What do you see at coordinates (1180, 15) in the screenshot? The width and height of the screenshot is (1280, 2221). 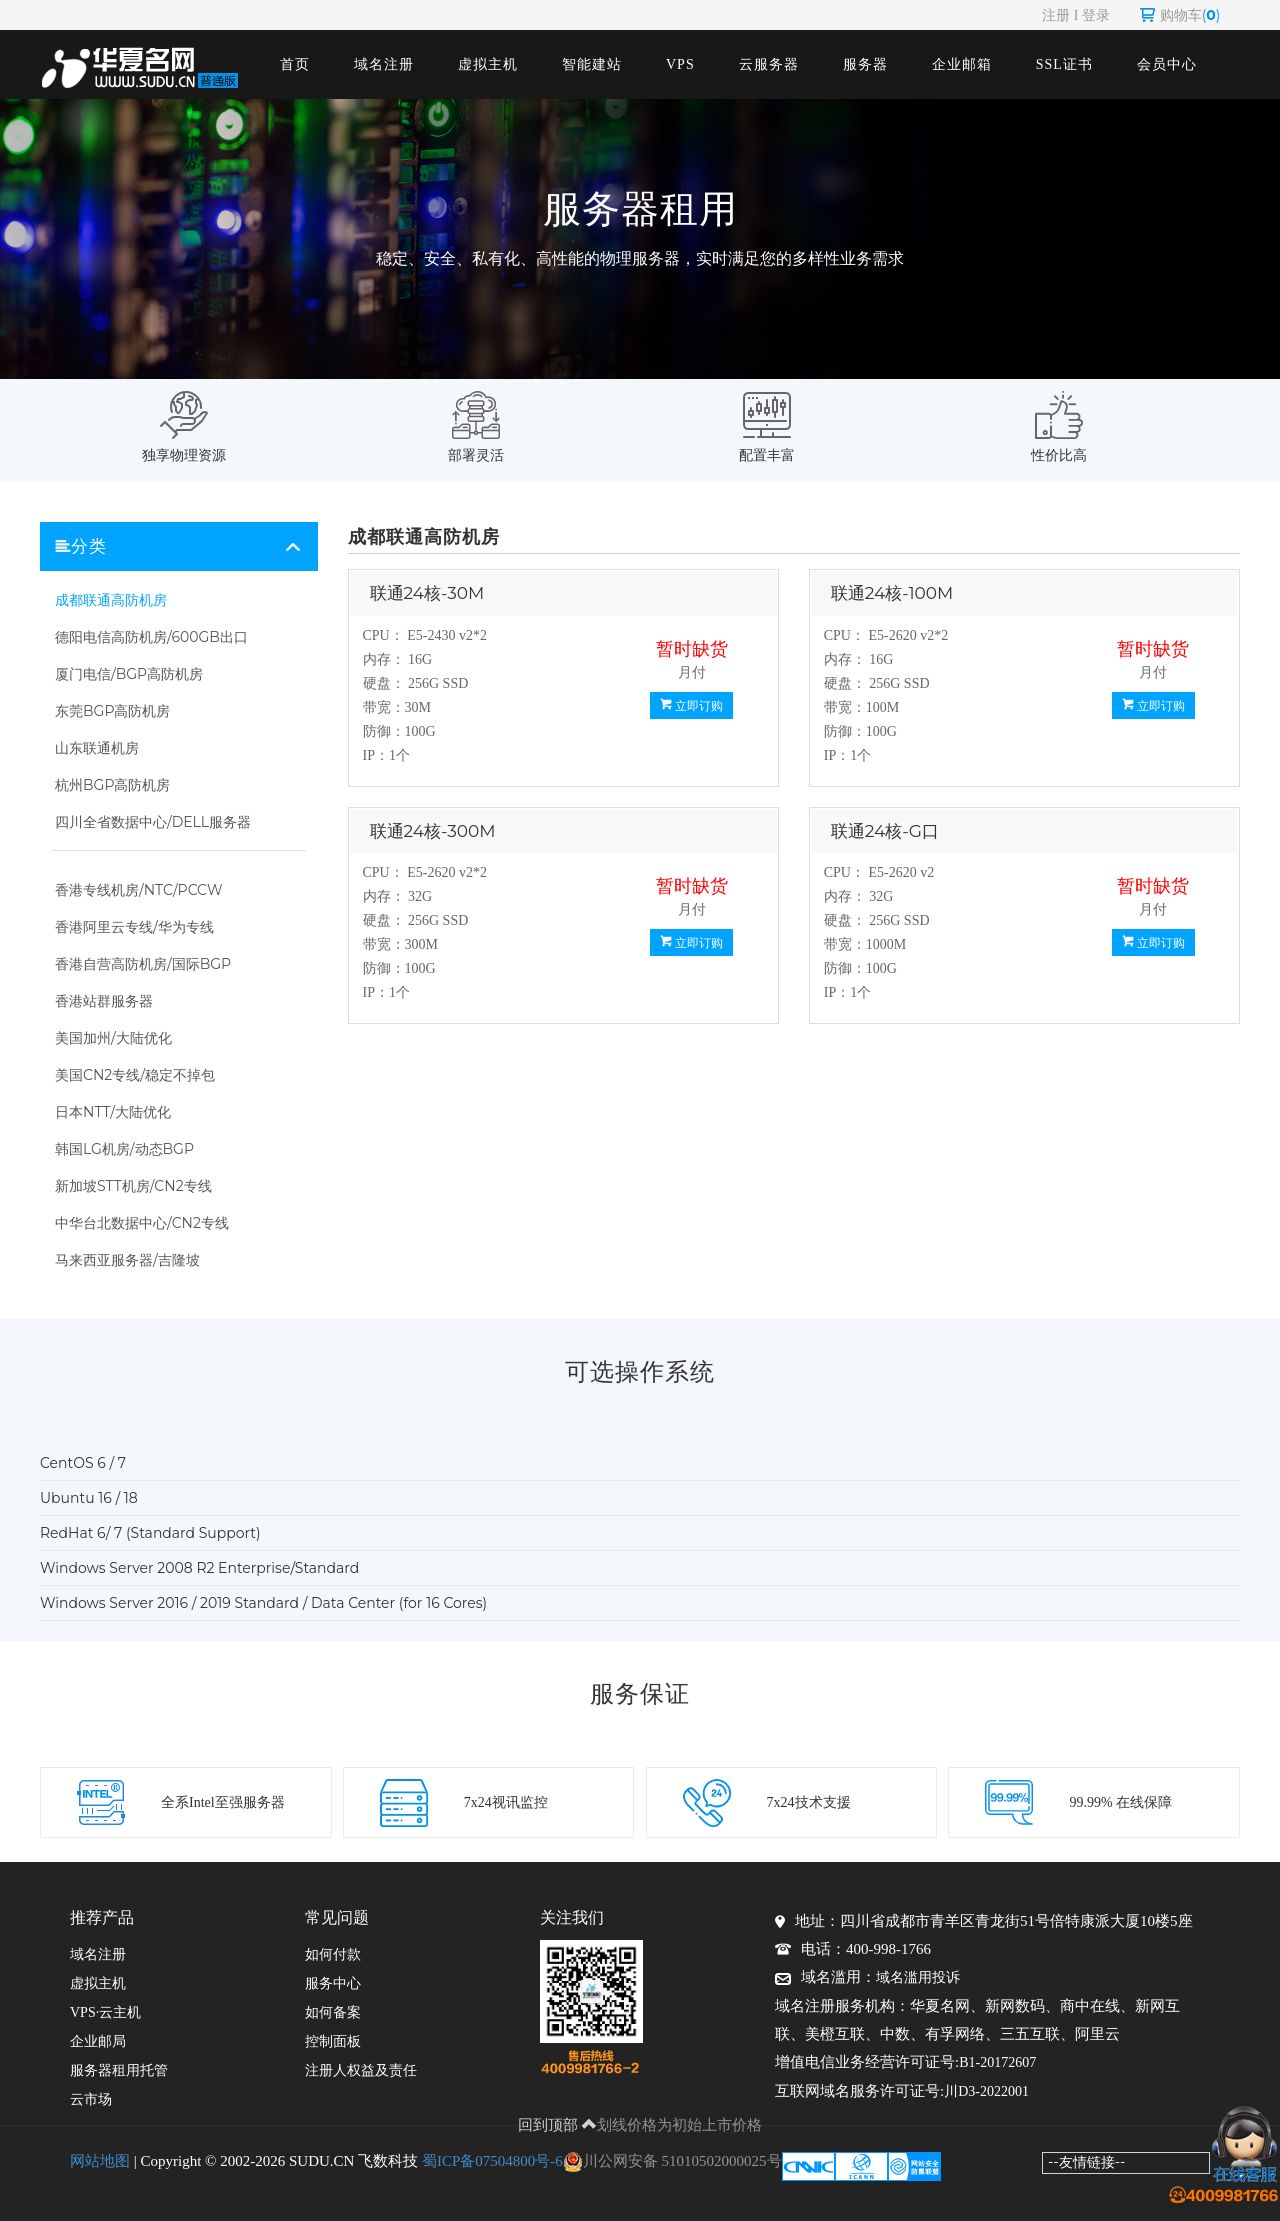 I see `购物车` at bounding box center [1180, 15].